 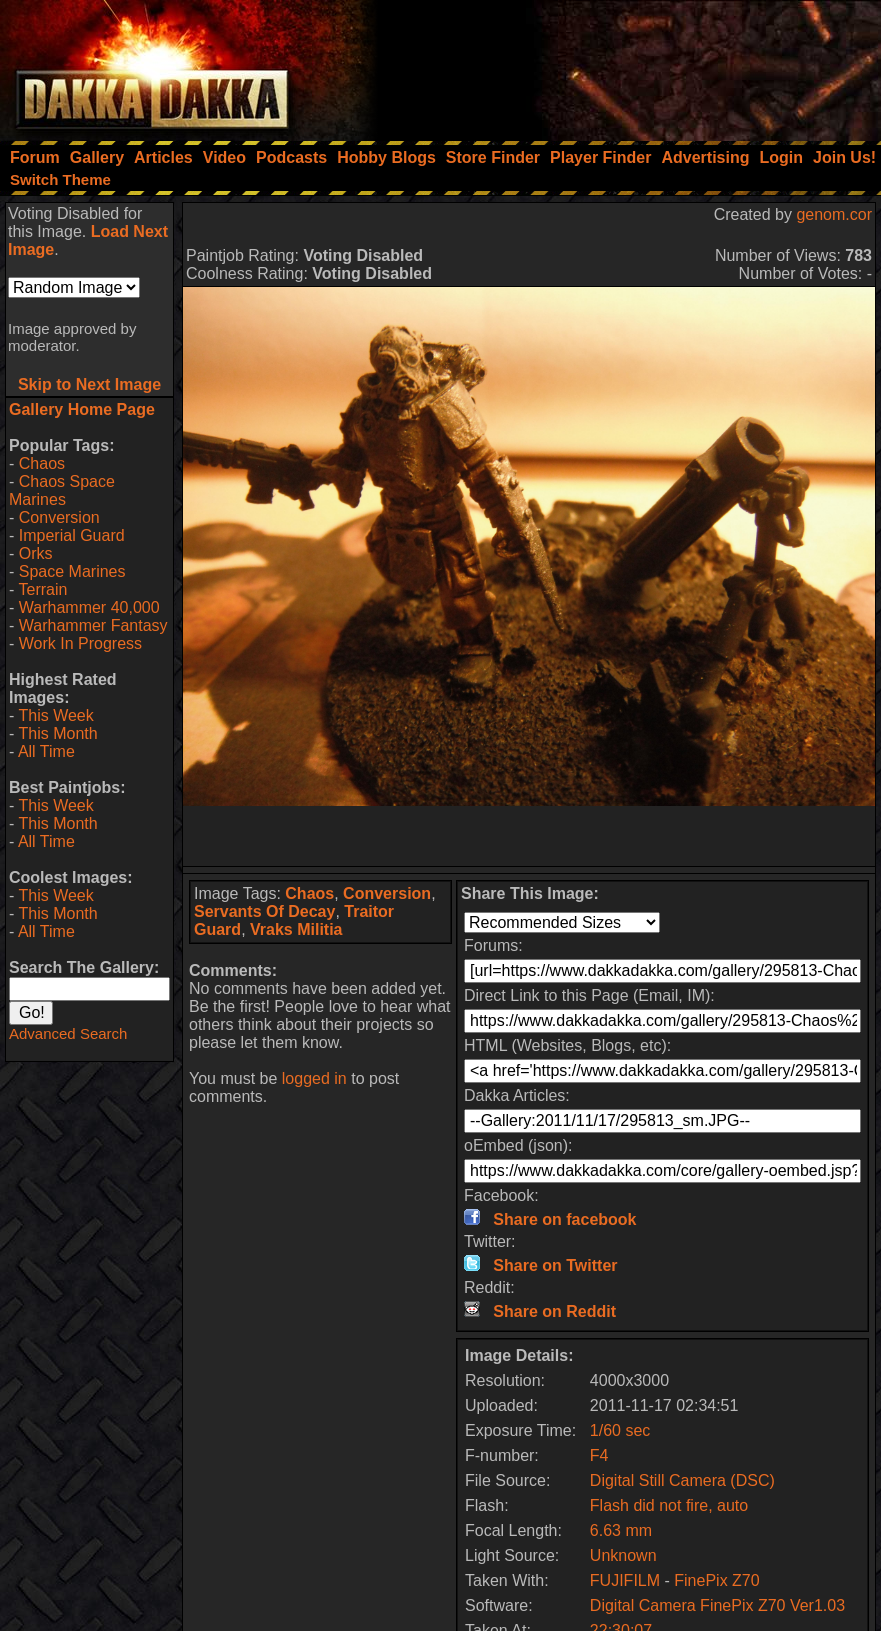 What do you see at coordinates (716, 1580) in the screenshot?
I see `FinePix Z70` at bounding box center [716, 1580].